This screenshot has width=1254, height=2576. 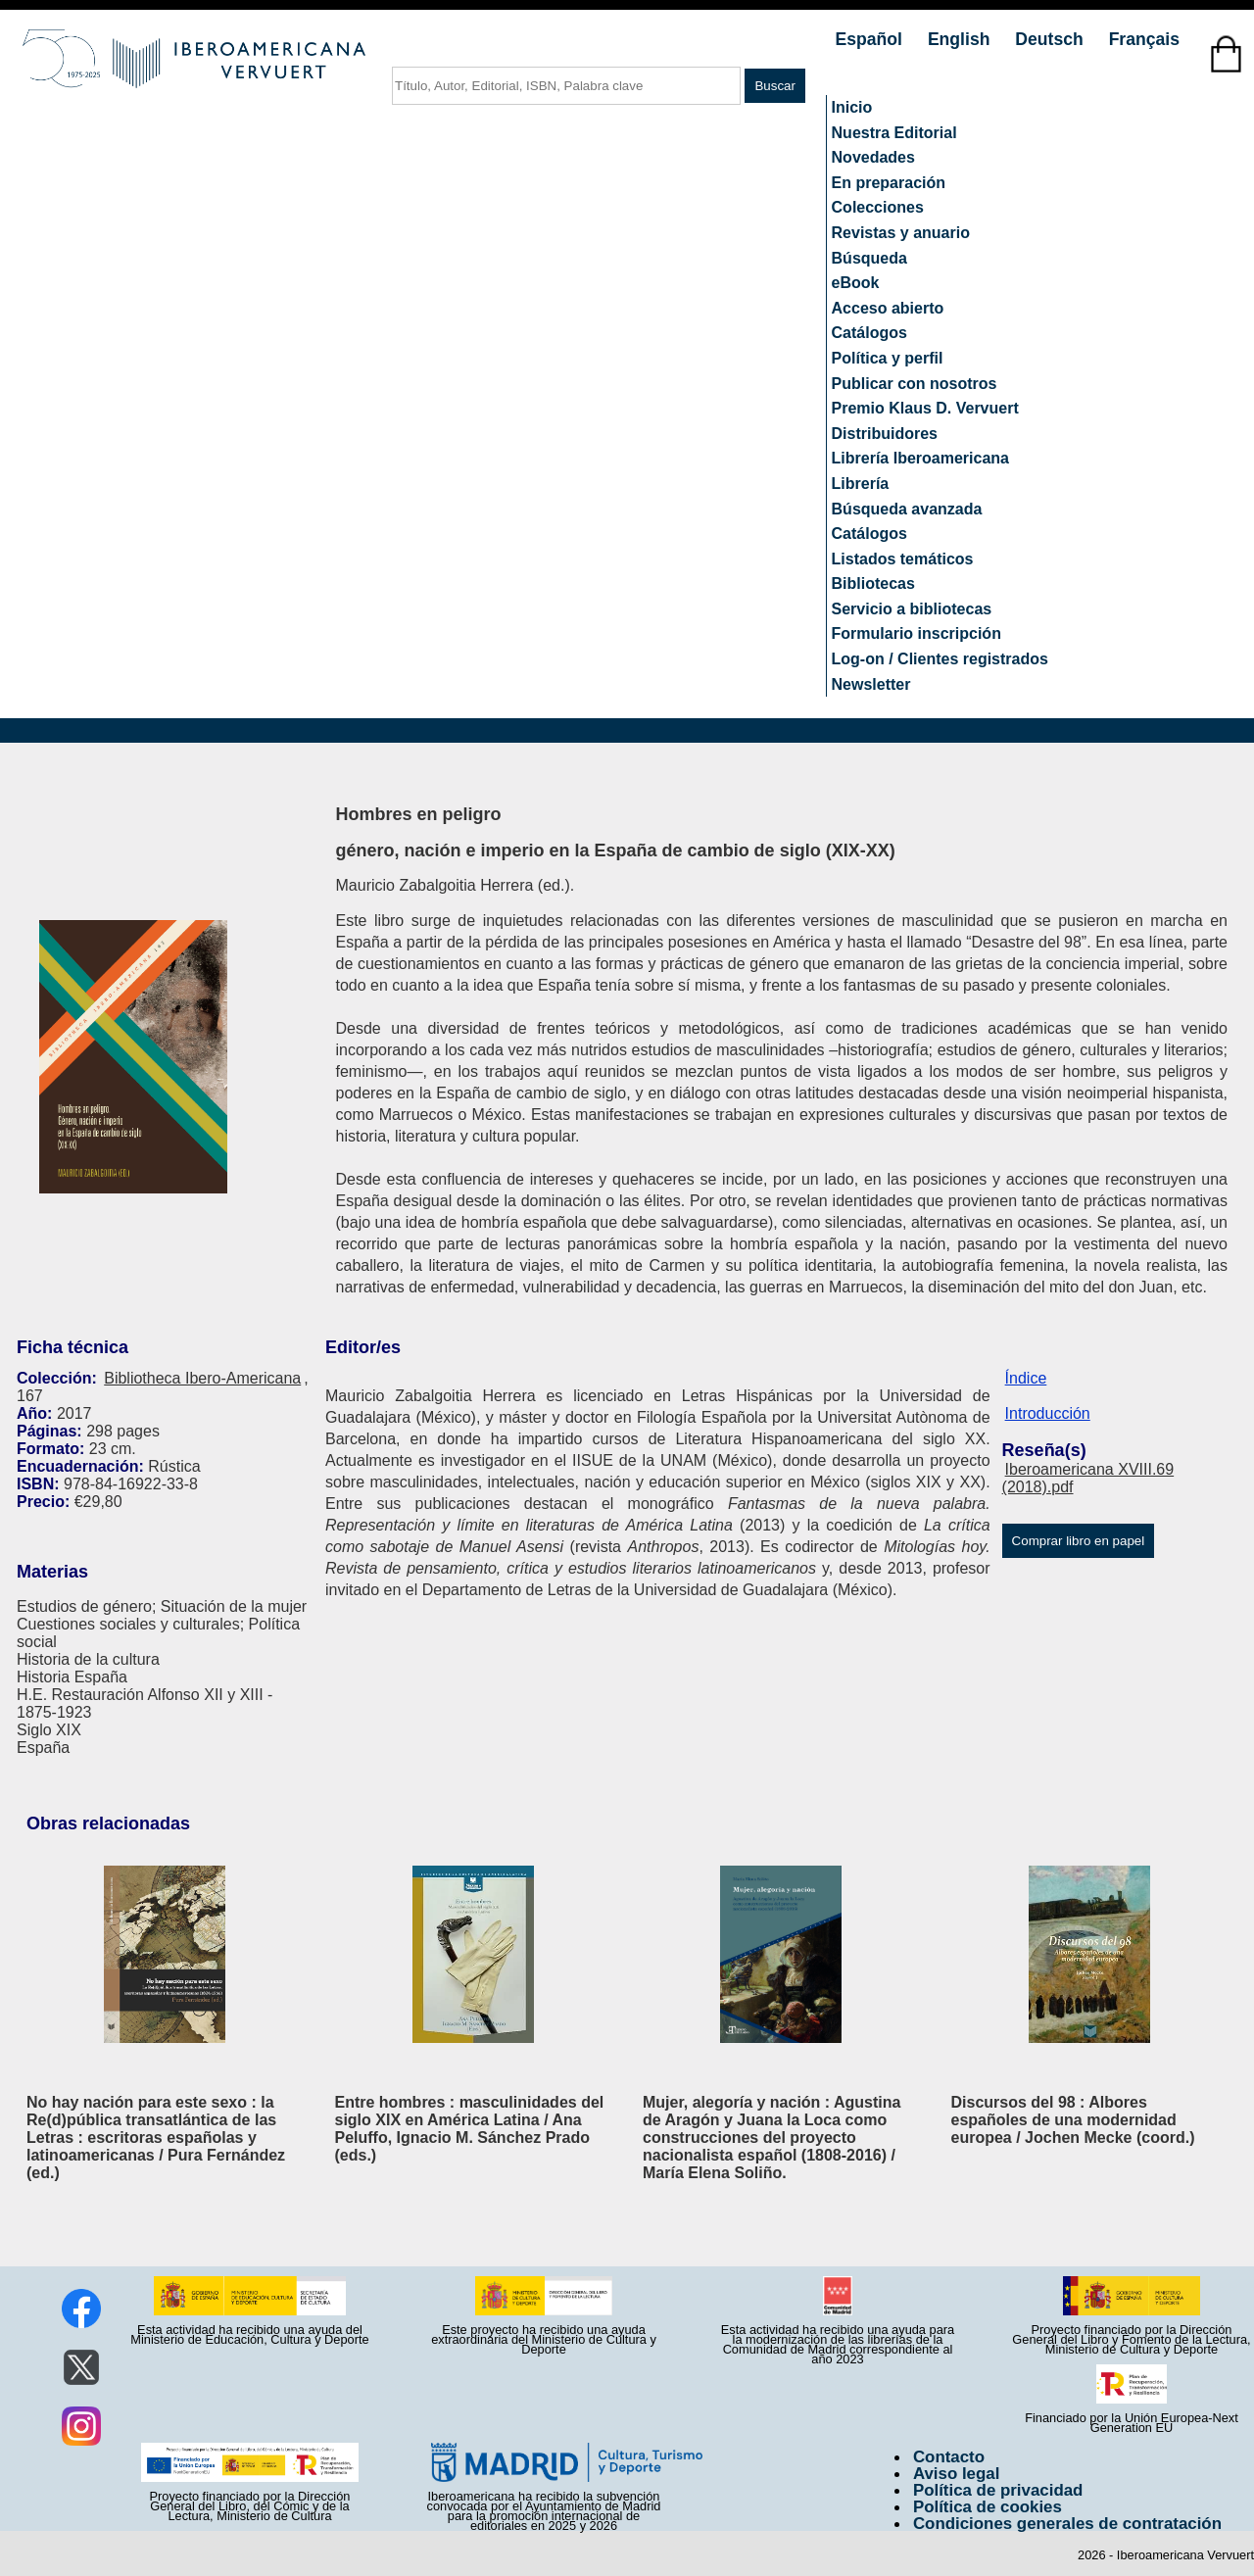 I want to click on Newsletter, so click(x=871, y=684).